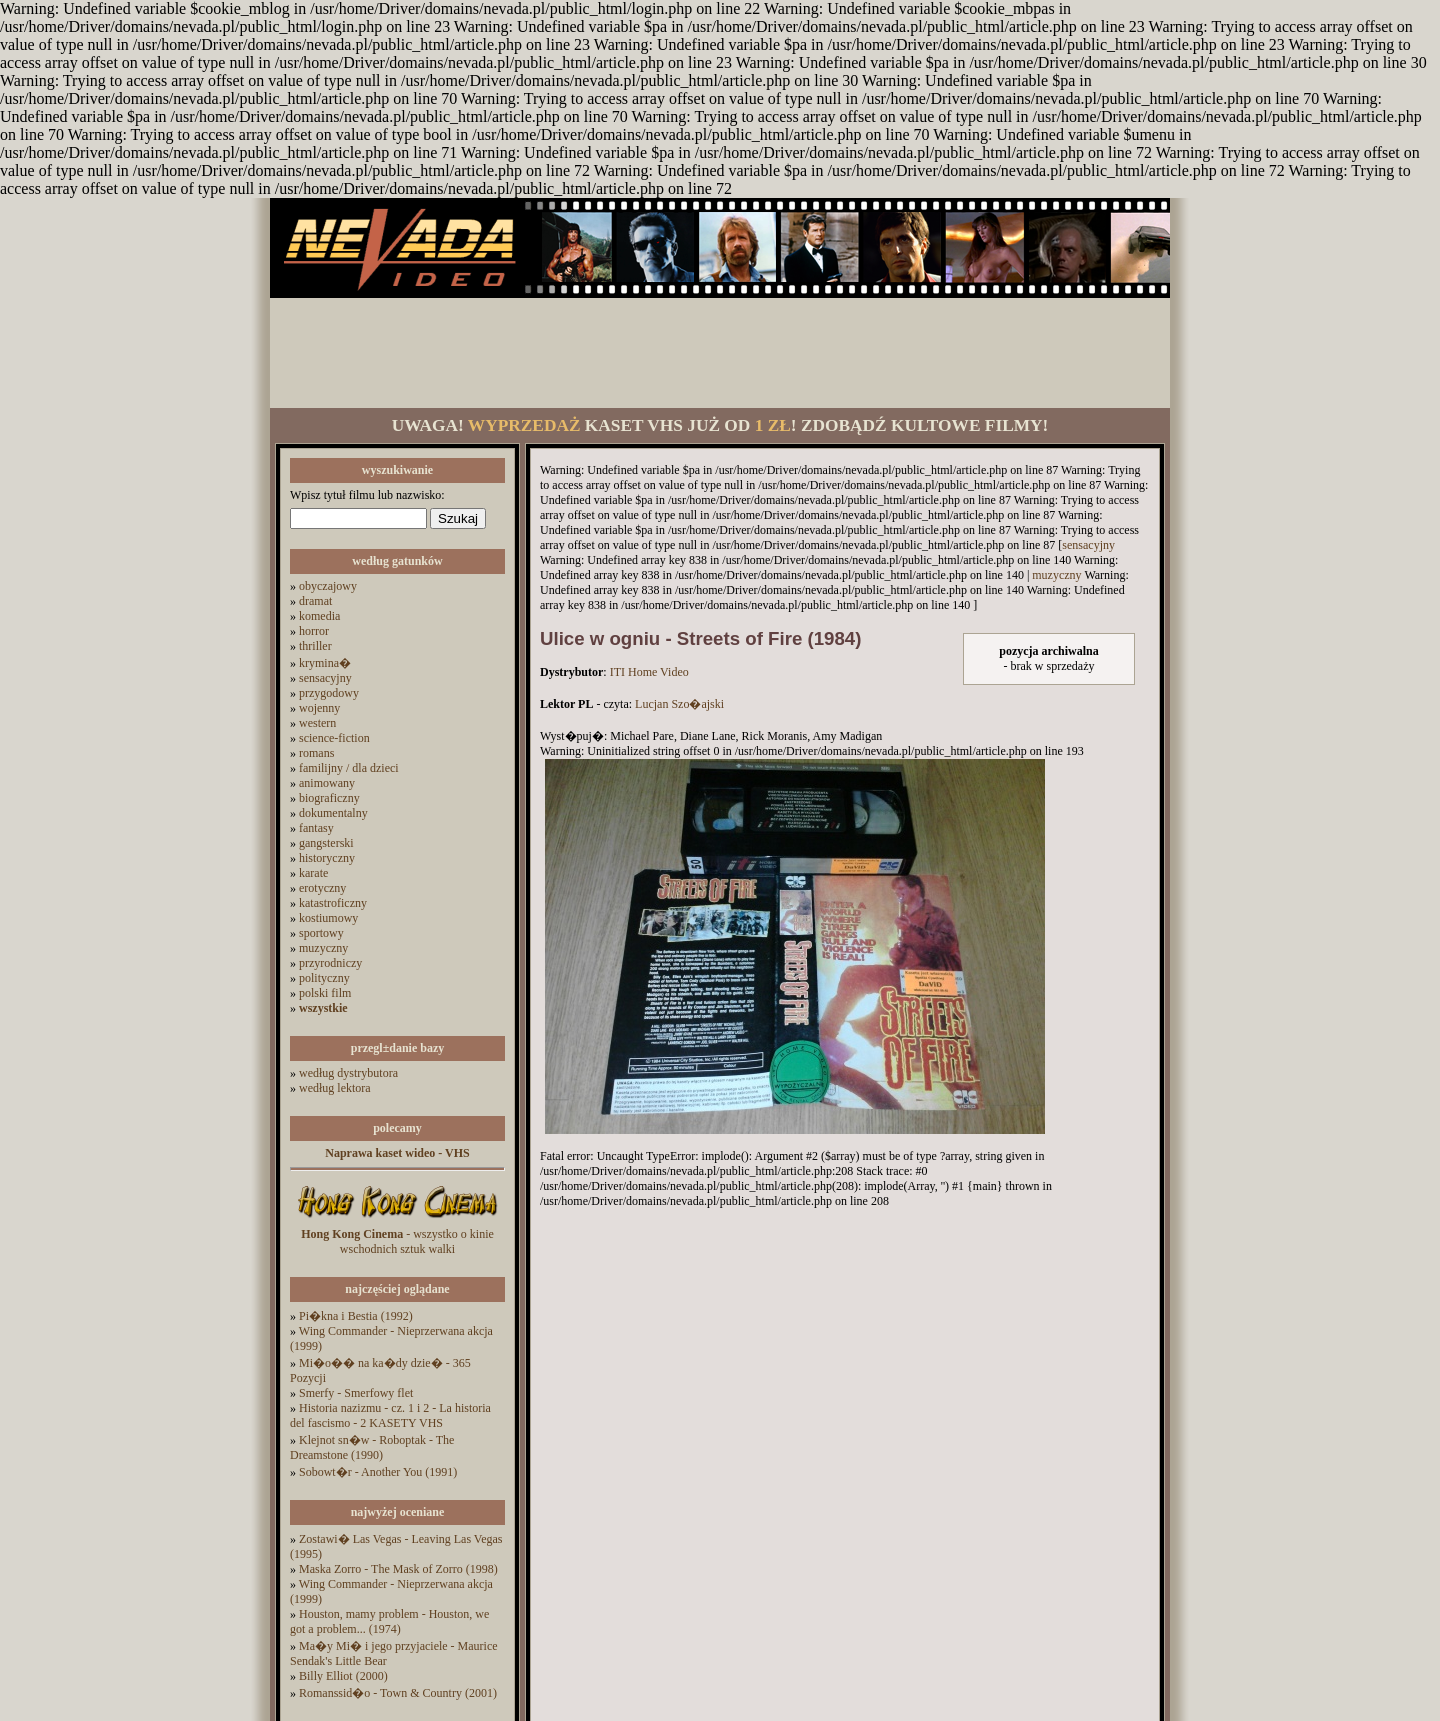 This screenshot has height=1721, width=1440. I want to click on dokumentalny, so click(333, 813).